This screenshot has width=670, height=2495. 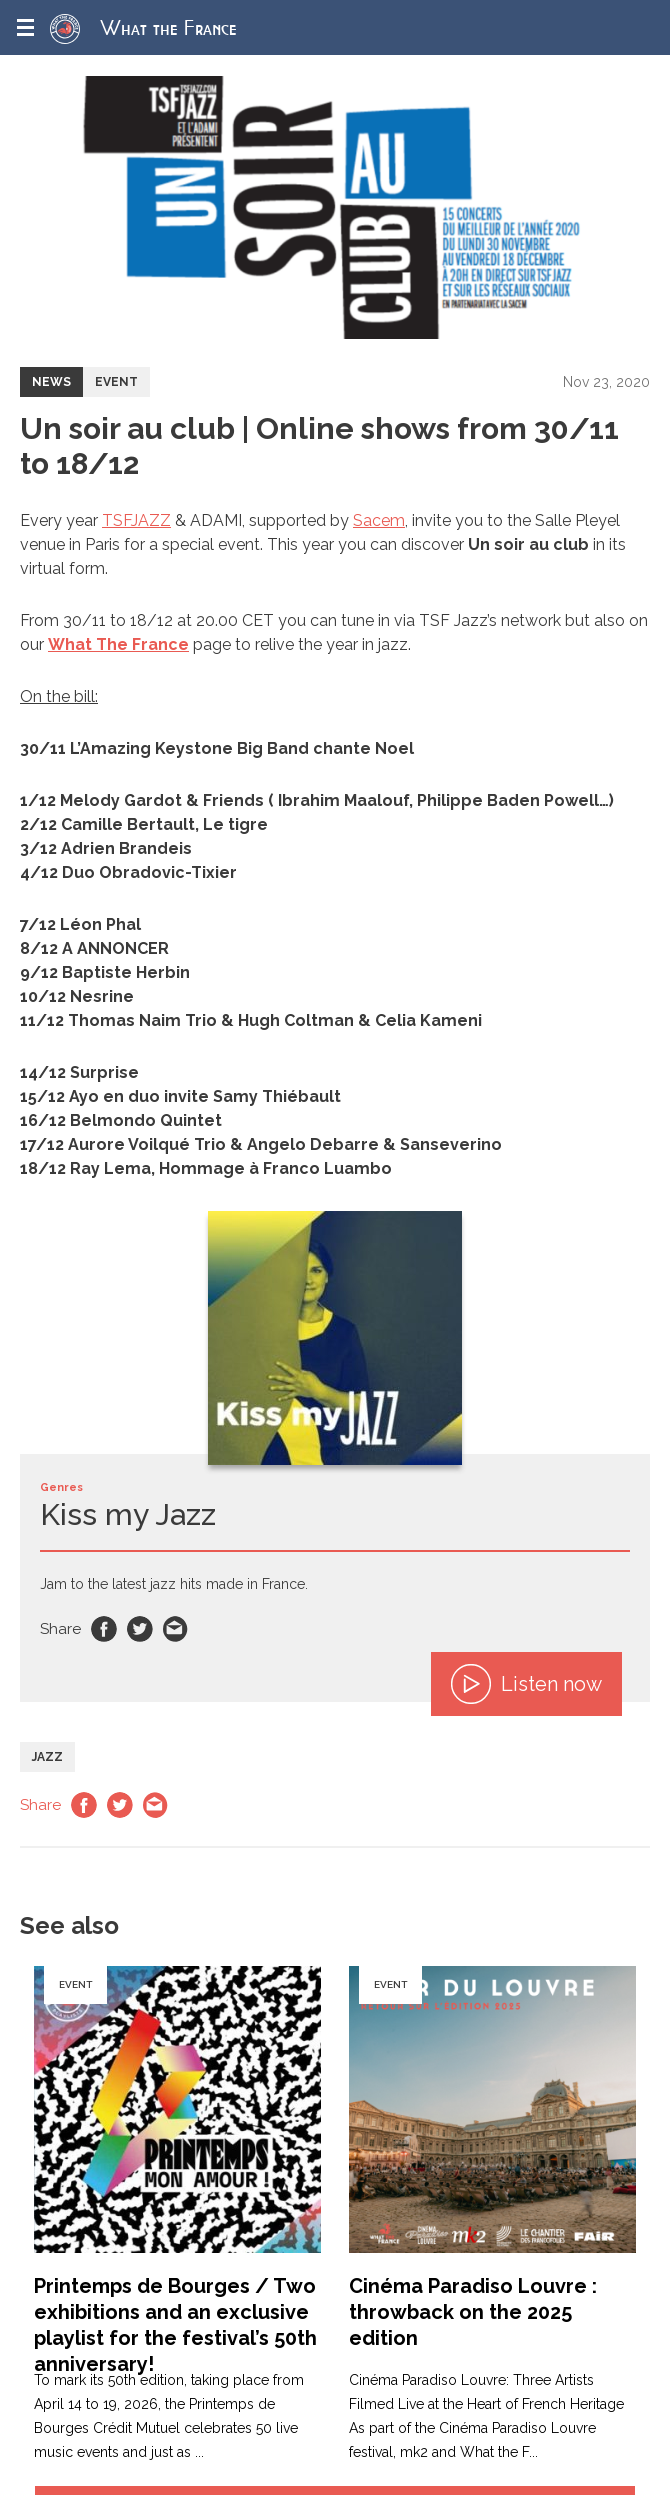 I want to click on Email, so click(x=176, y=1629).